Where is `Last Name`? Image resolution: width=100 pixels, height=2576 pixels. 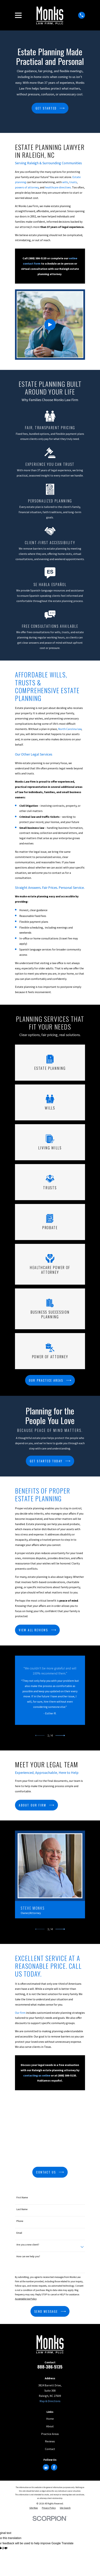
Last Name is located at coordinates (22, 2209).